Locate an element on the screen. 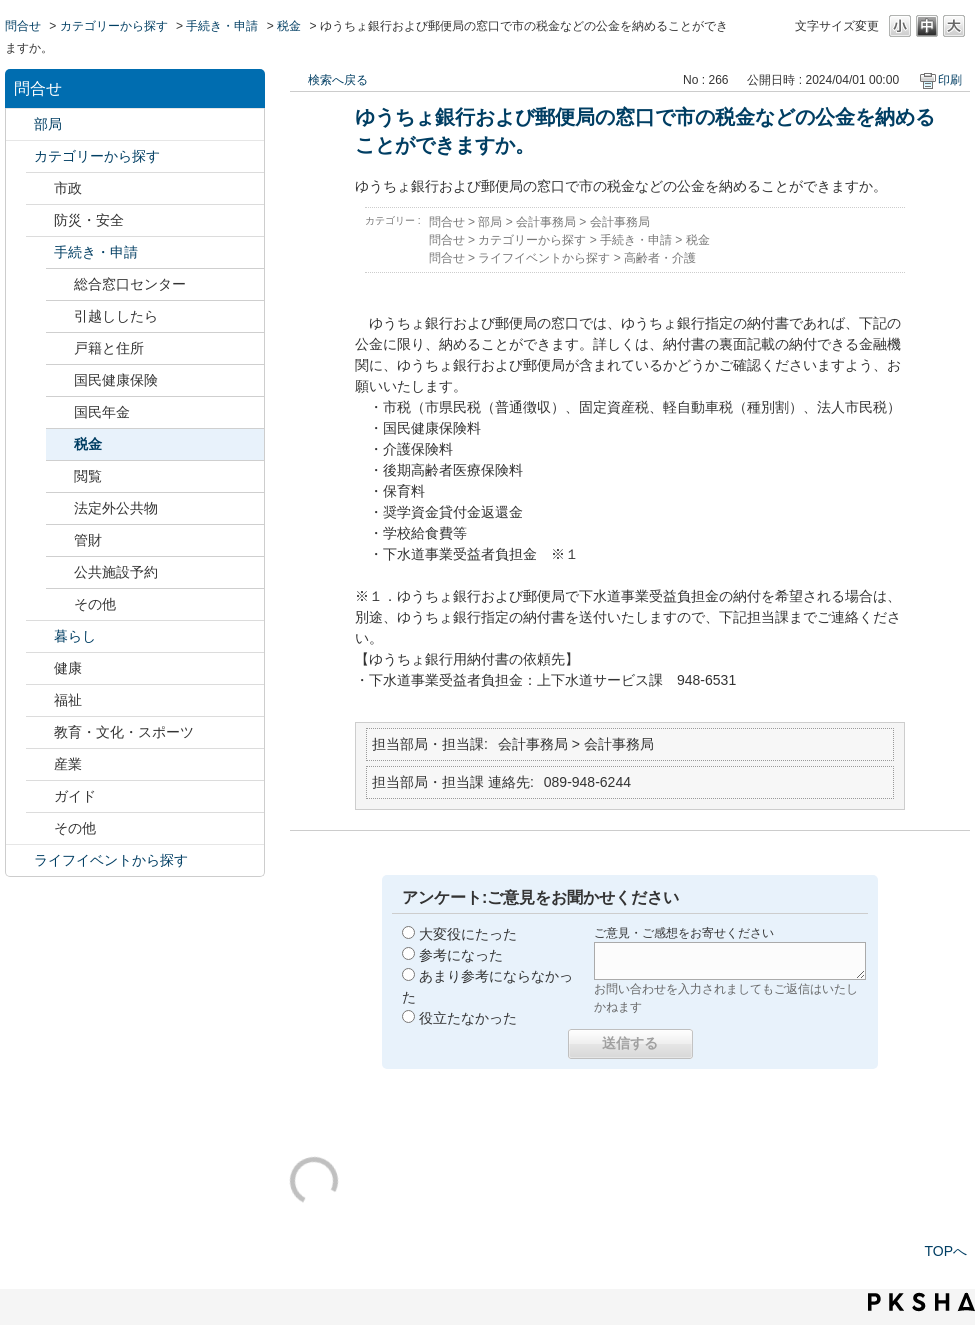 This screenshot has height=1325, width=975. 部局 is located at coordinates (48, 124).